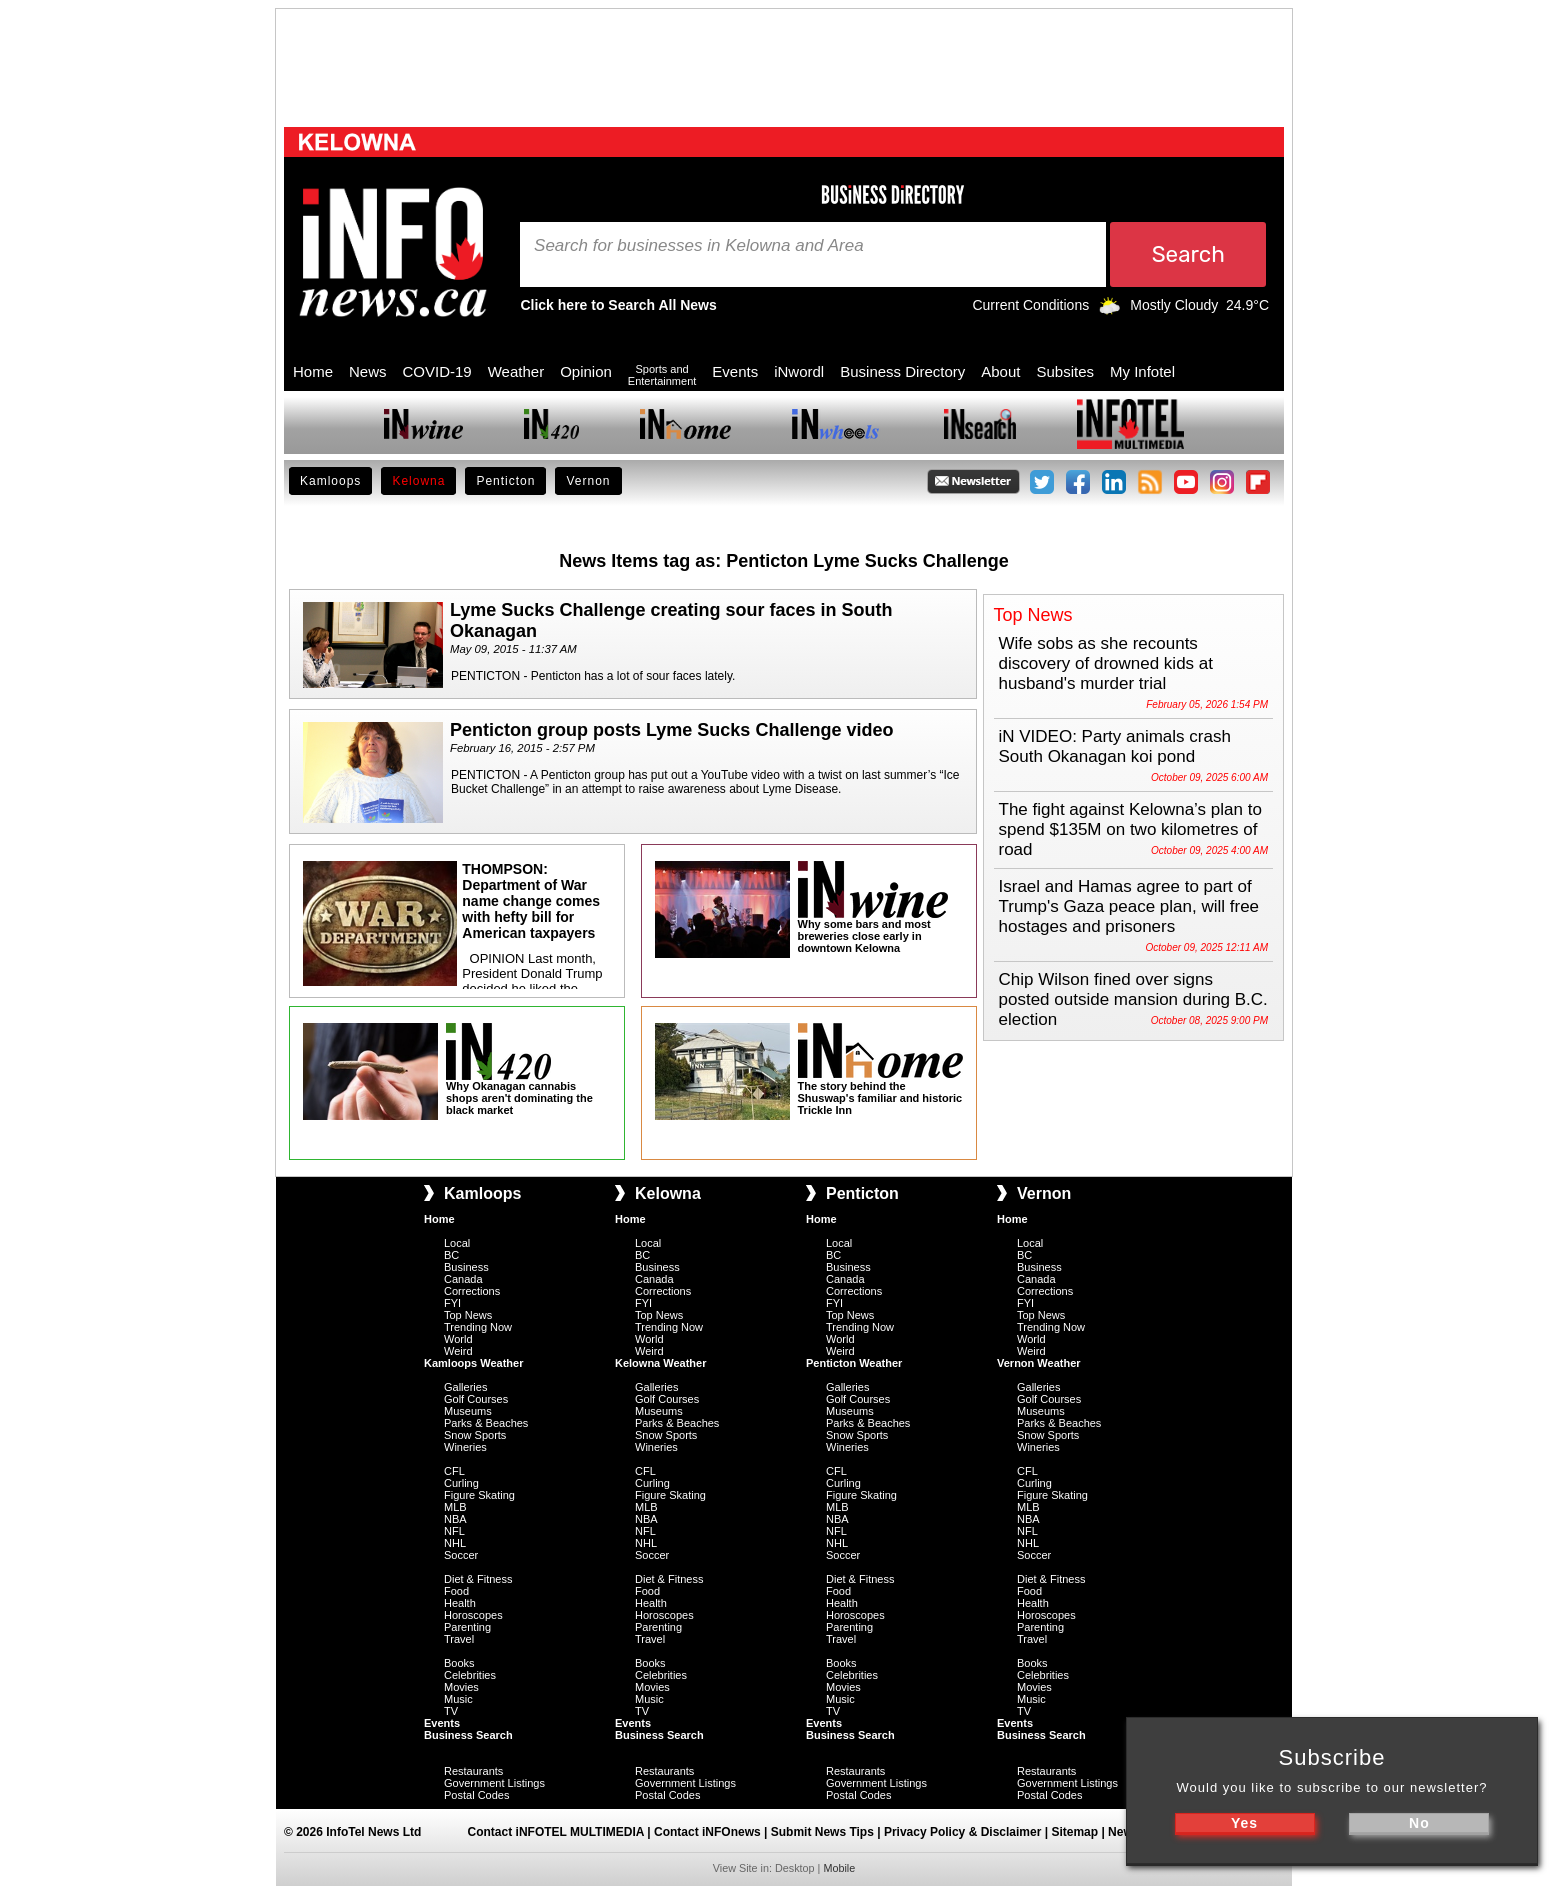 This screenshot has width=1568, height=1894. Describe the element at coordinates (330, 481) in the screenshot. I see `Kamloops` at that location.